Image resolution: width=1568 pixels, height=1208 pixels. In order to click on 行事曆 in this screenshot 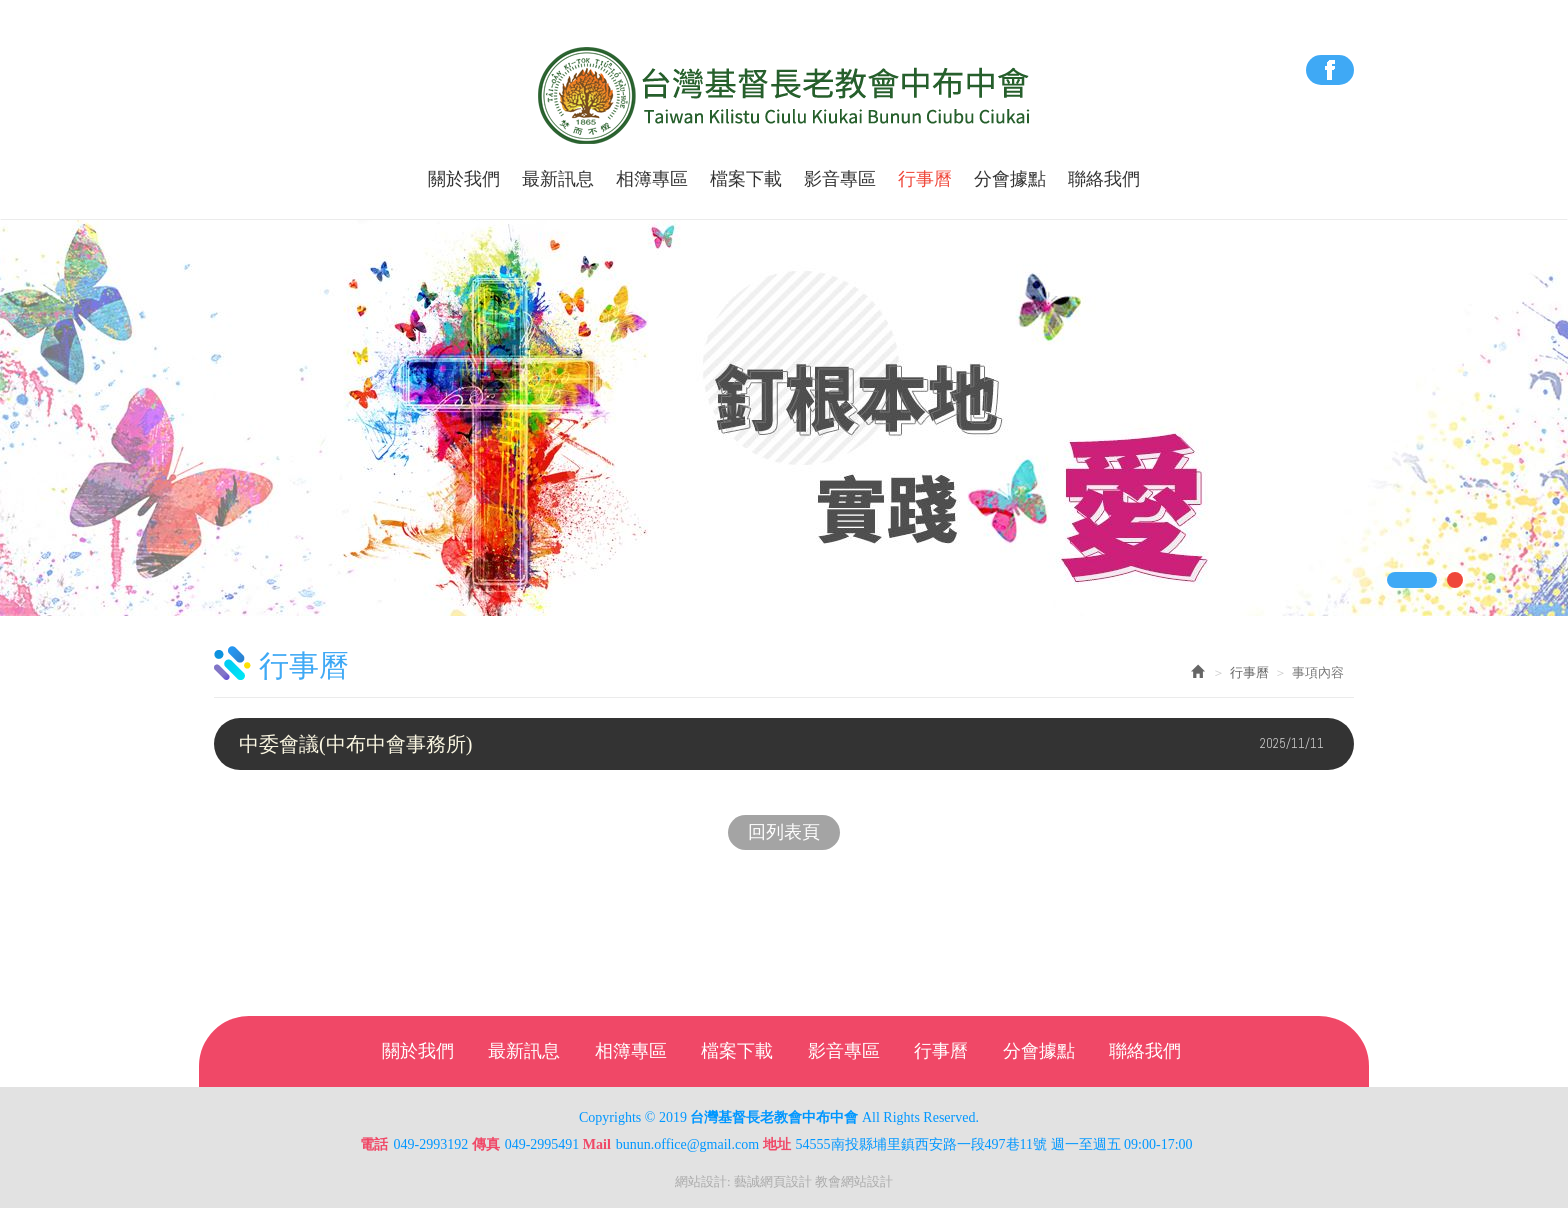, I will do `click(1249, 672)`.